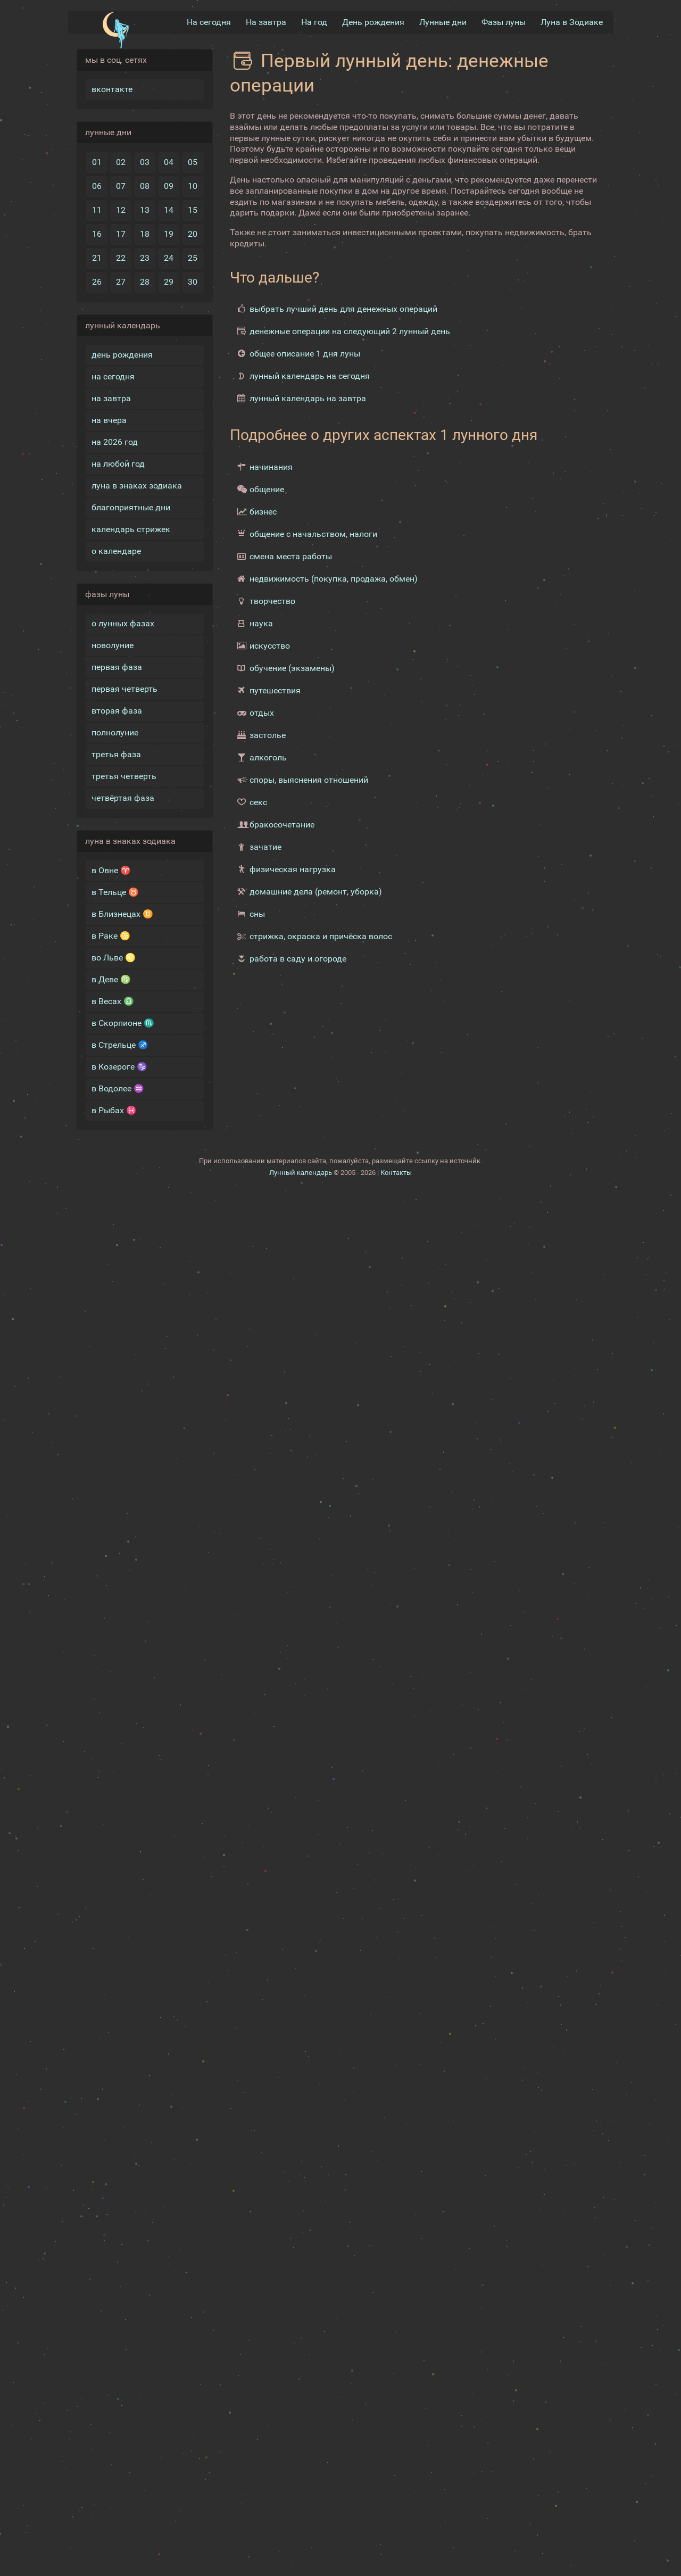  What do you see at coordinates (192, 162) in the screenshot?
I see `05` at bounding box center [192, 162].